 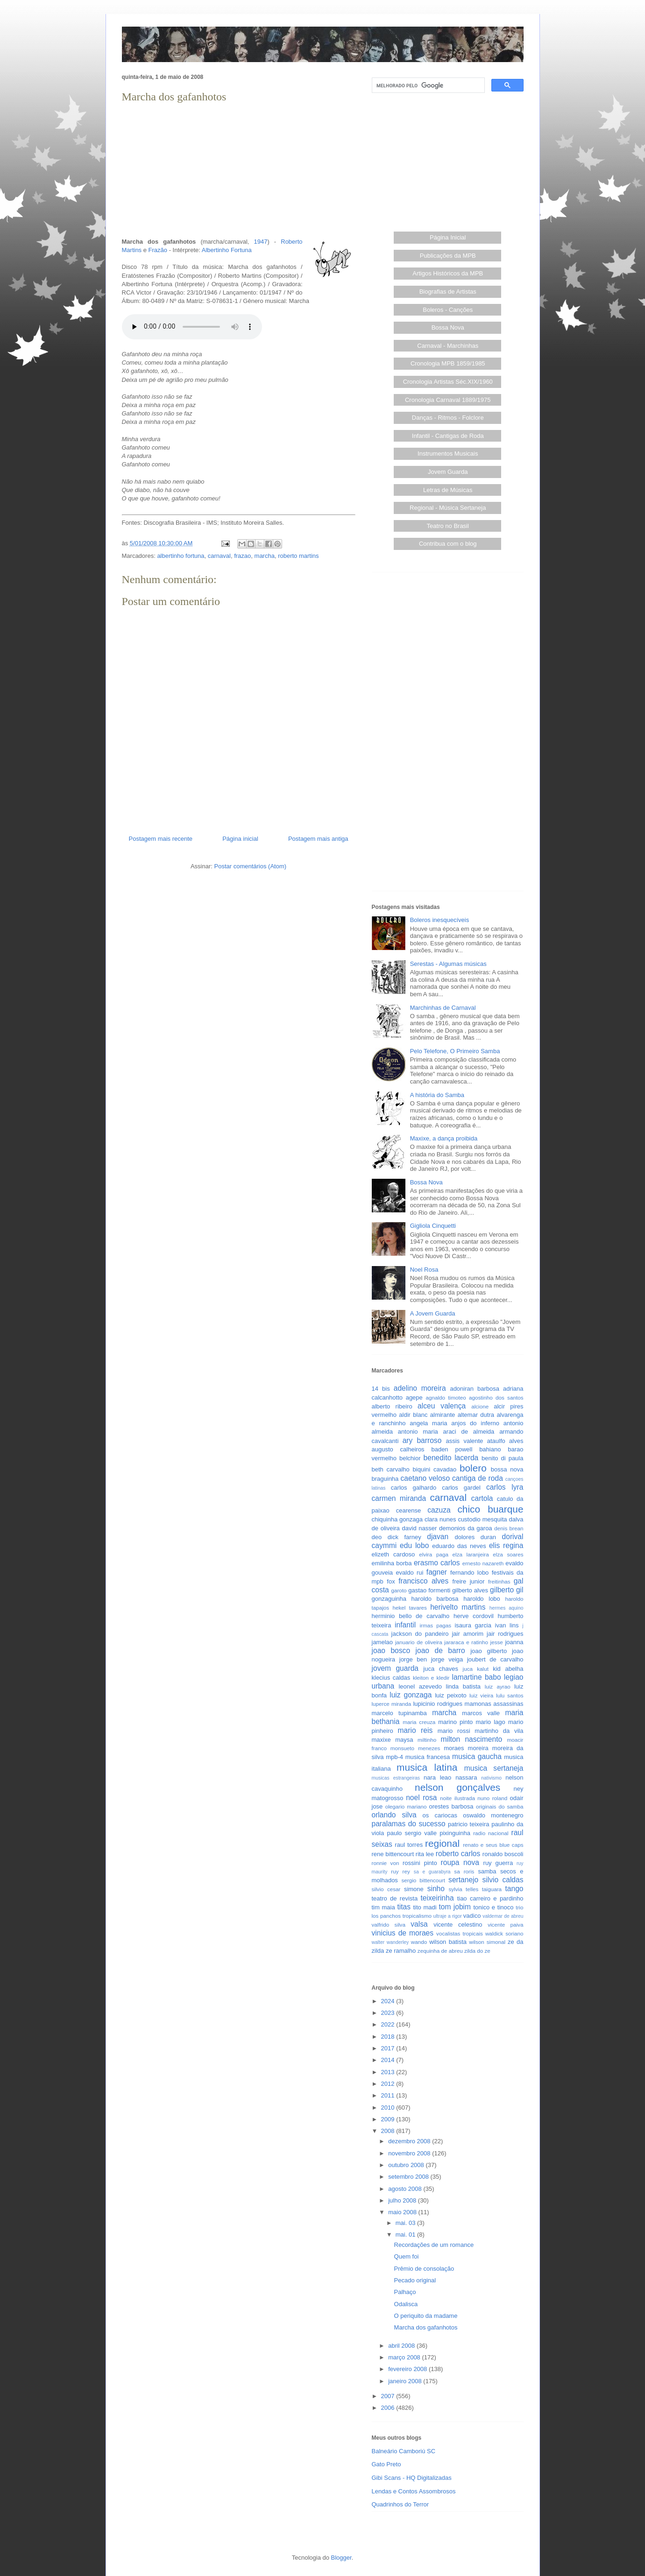 I want to click on herve cordovil, so click(x=474, y=1615).